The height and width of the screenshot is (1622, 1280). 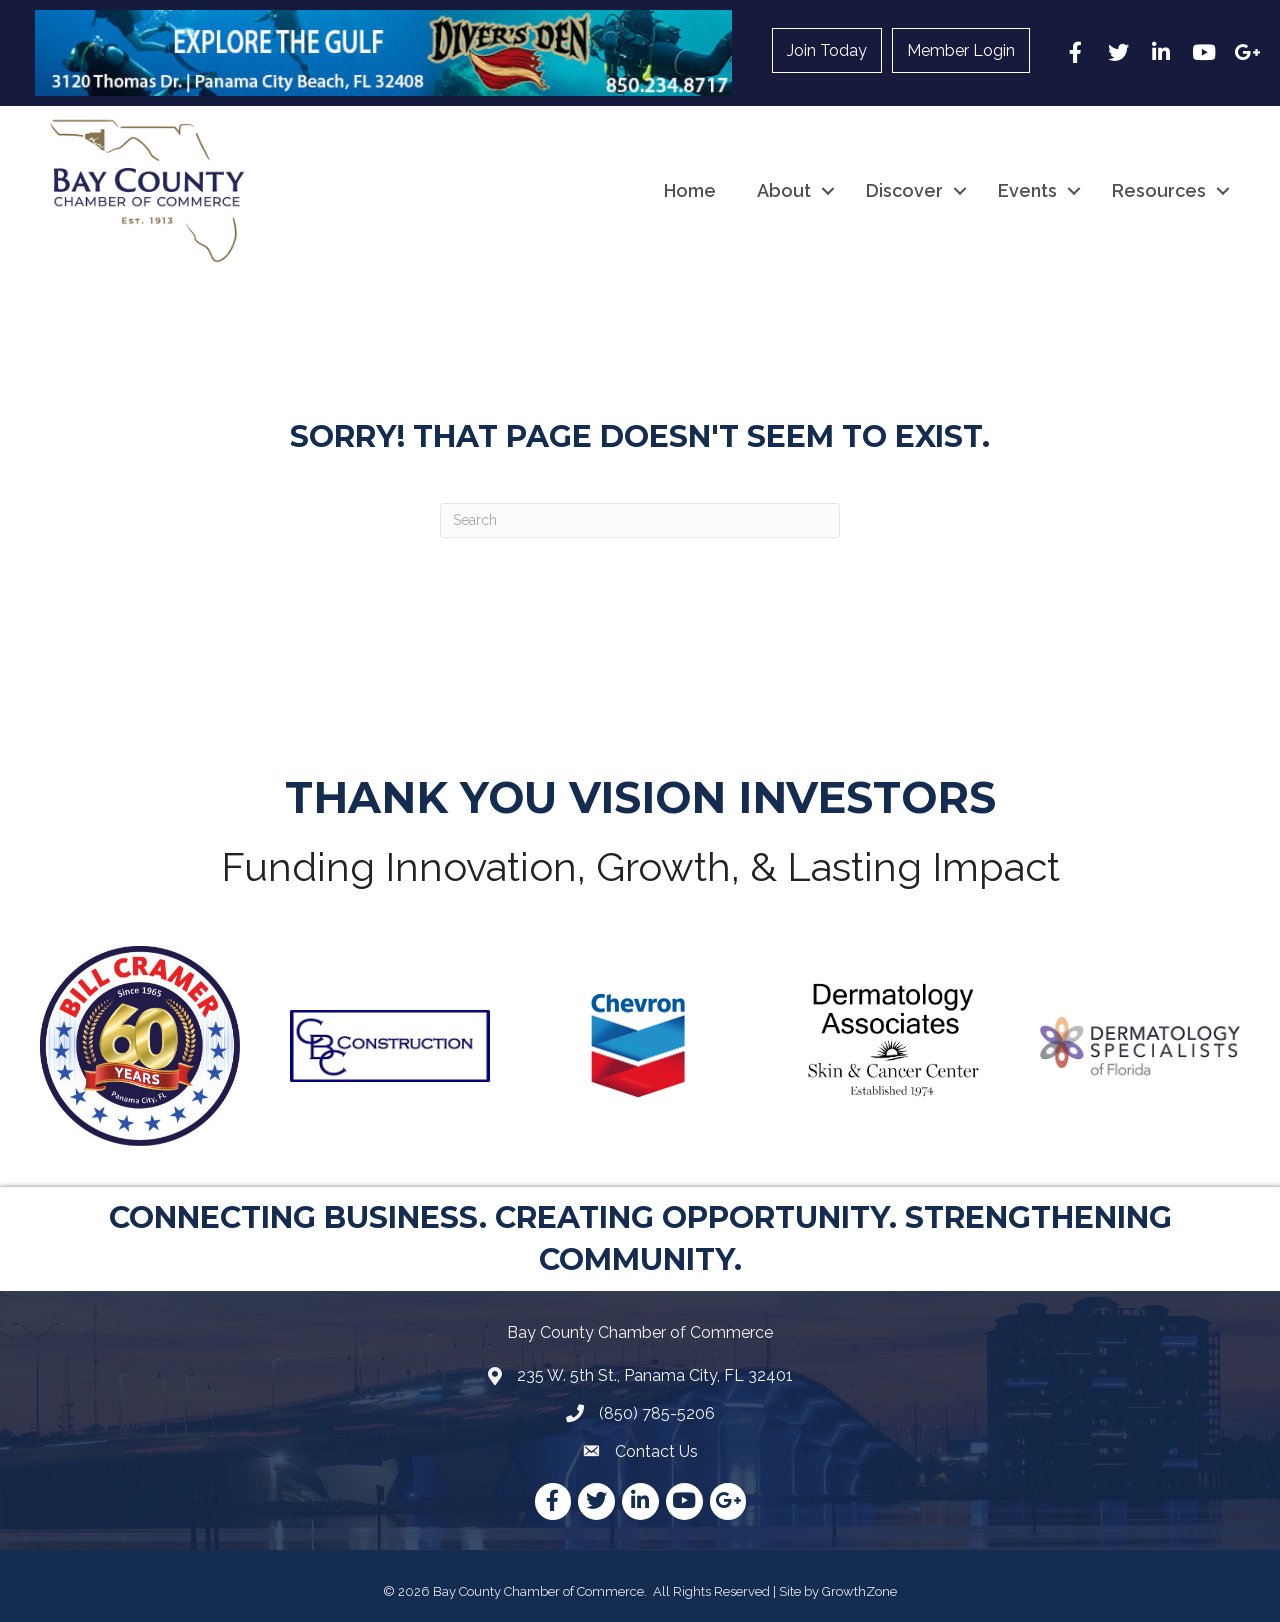 What do you see at coordinates (1027, 190) in the screenshot?
I see `Events` at bounding box center [1027, 190].